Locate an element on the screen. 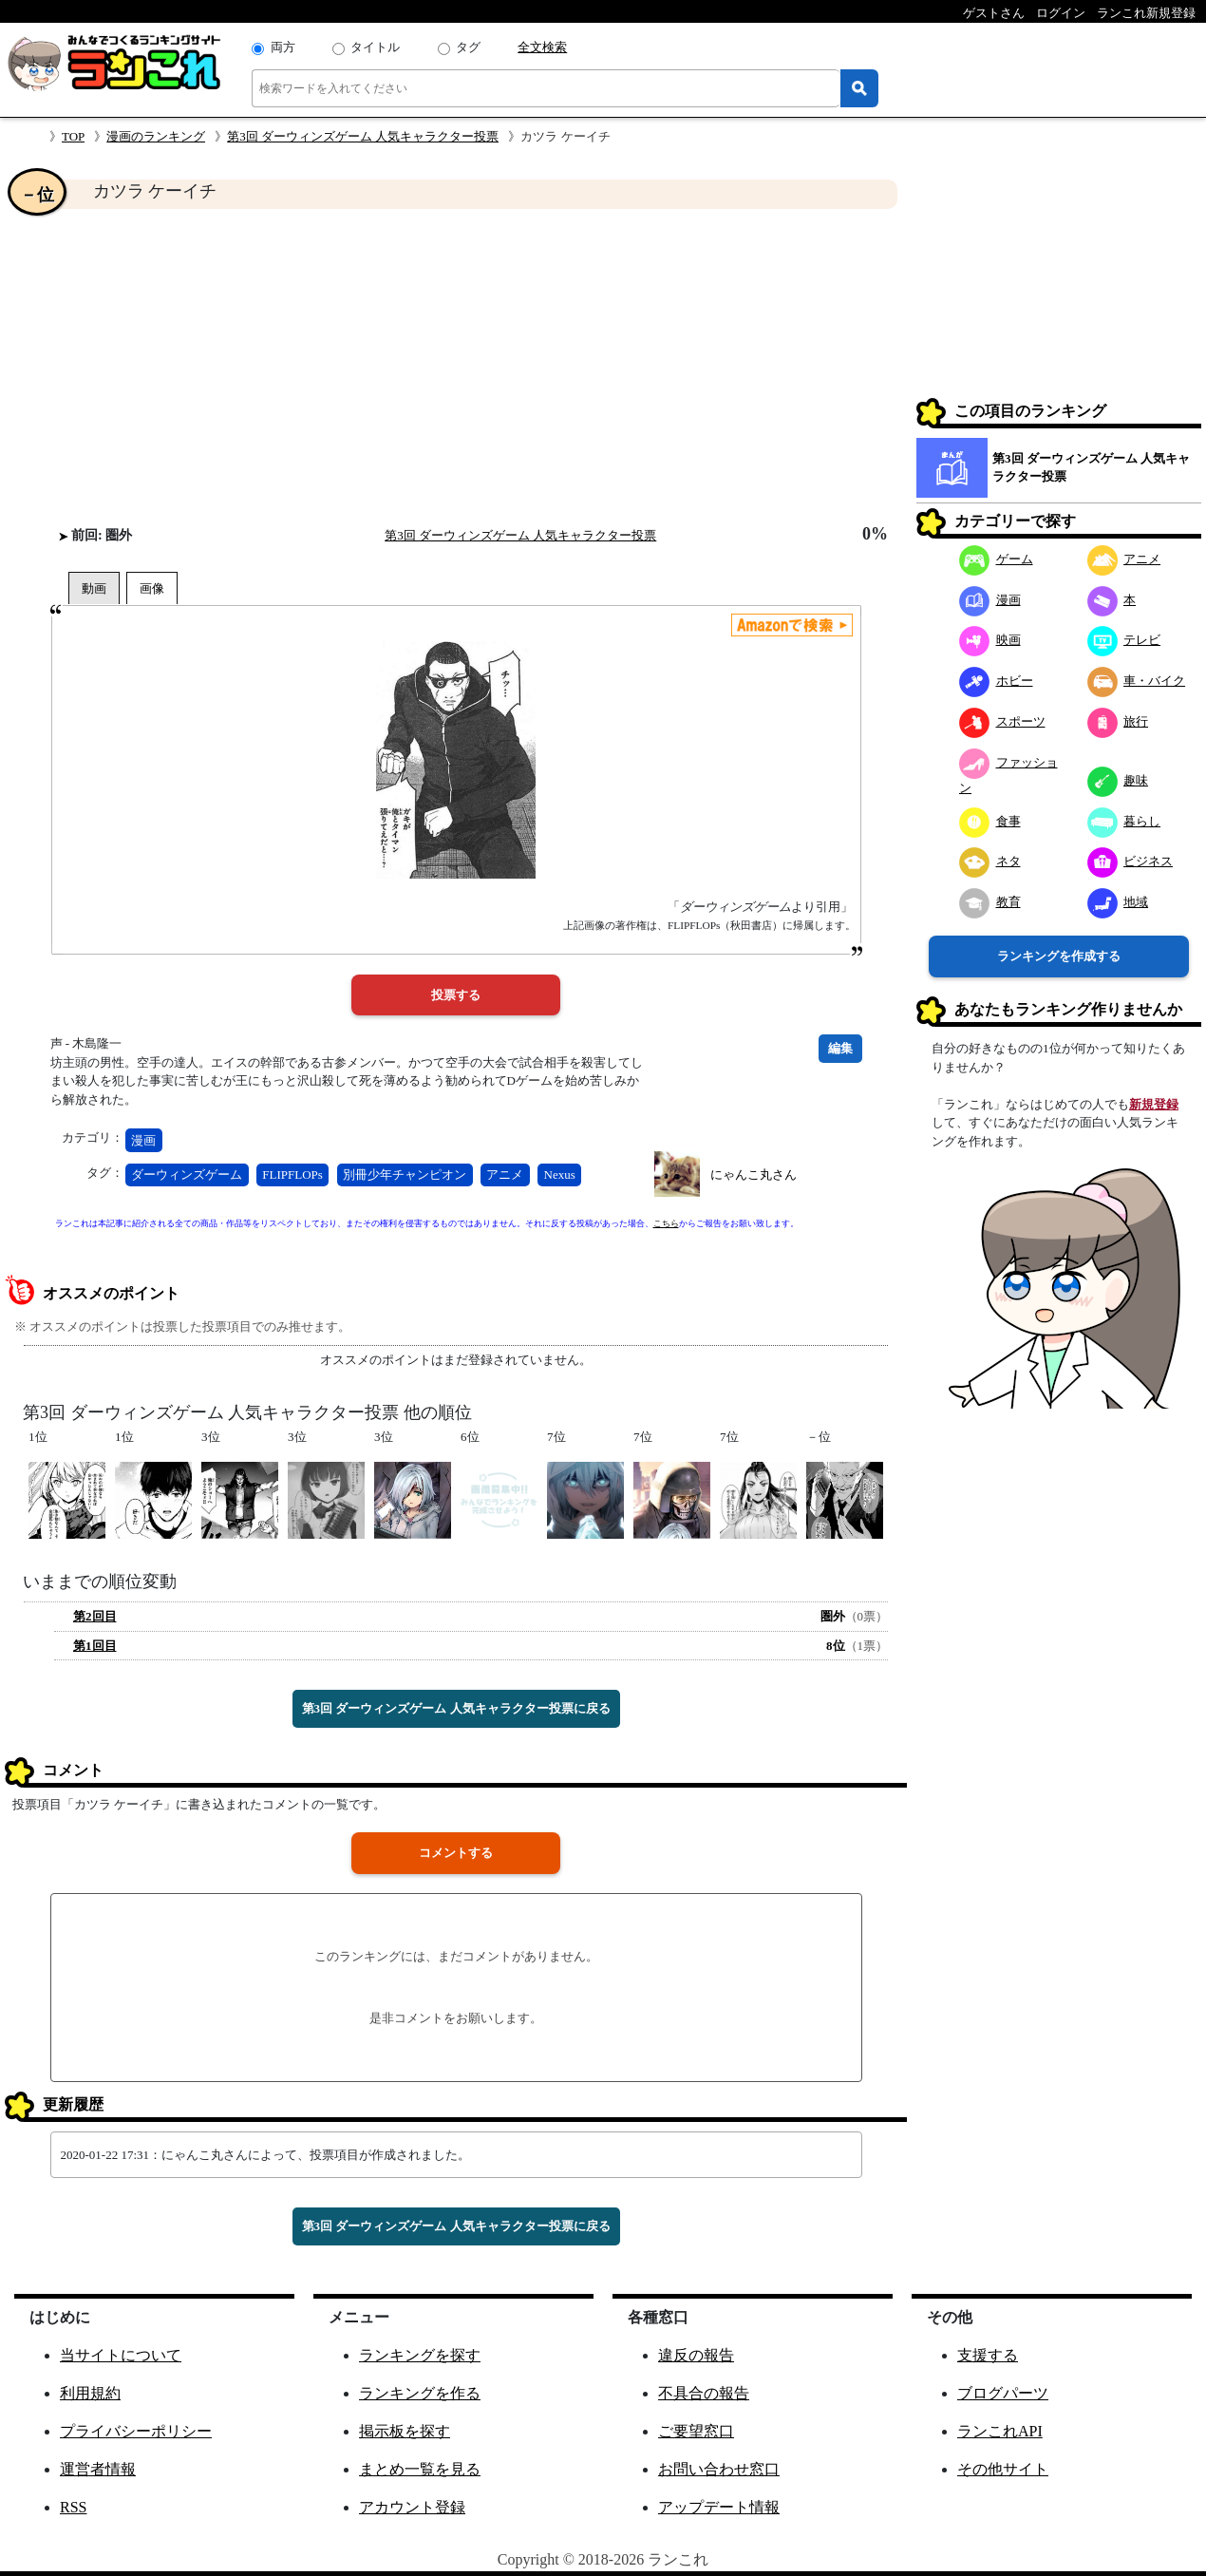  FLIPFLOPs is located at coordinates (292, 1174).